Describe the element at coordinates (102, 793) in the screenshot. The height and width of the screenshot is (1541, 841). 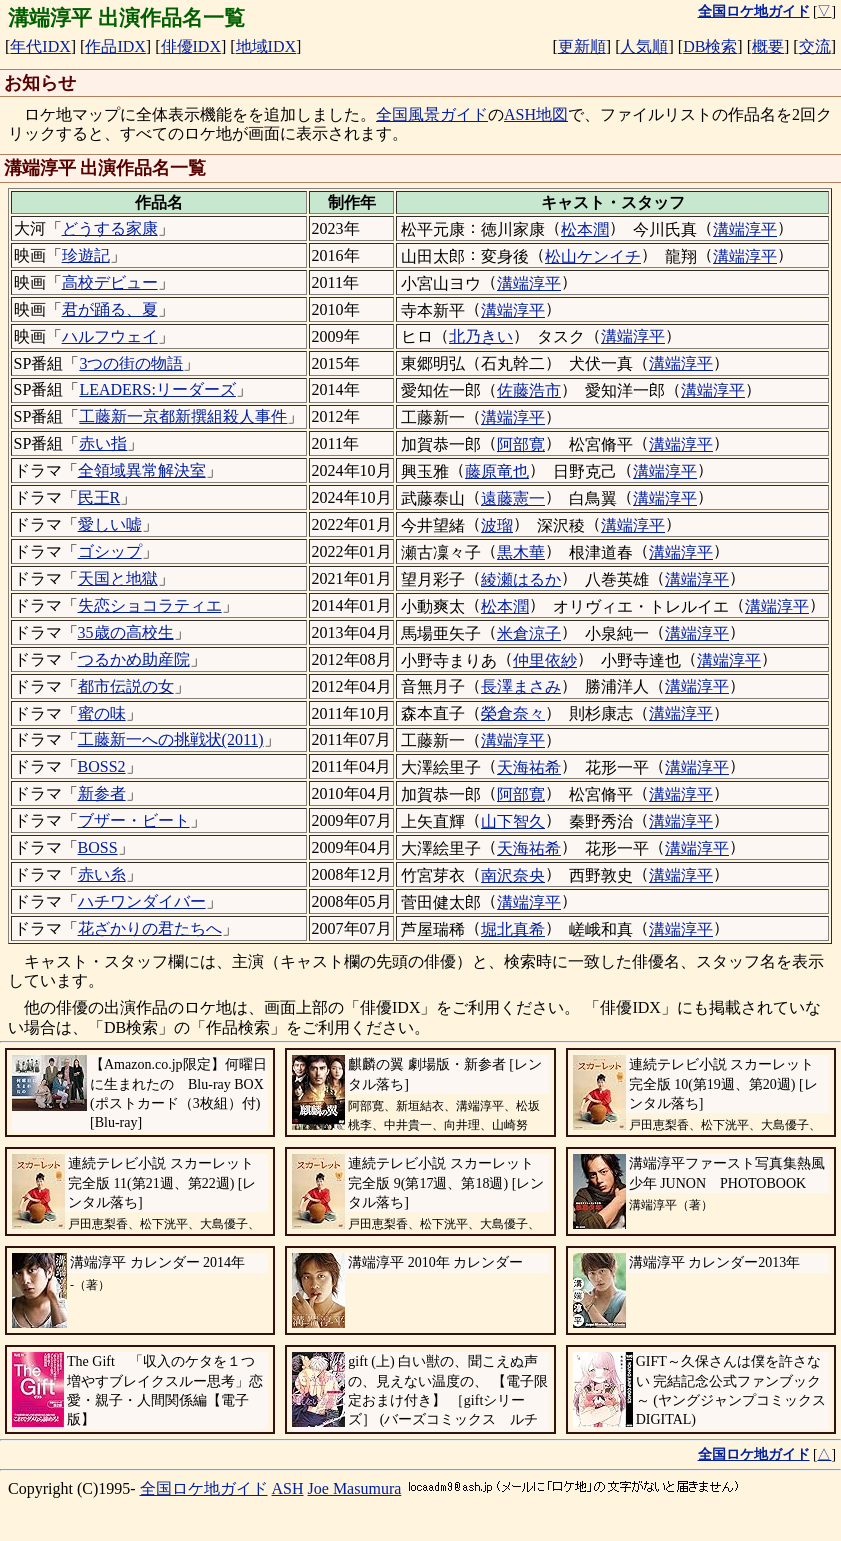
I see `新参者` at that location.